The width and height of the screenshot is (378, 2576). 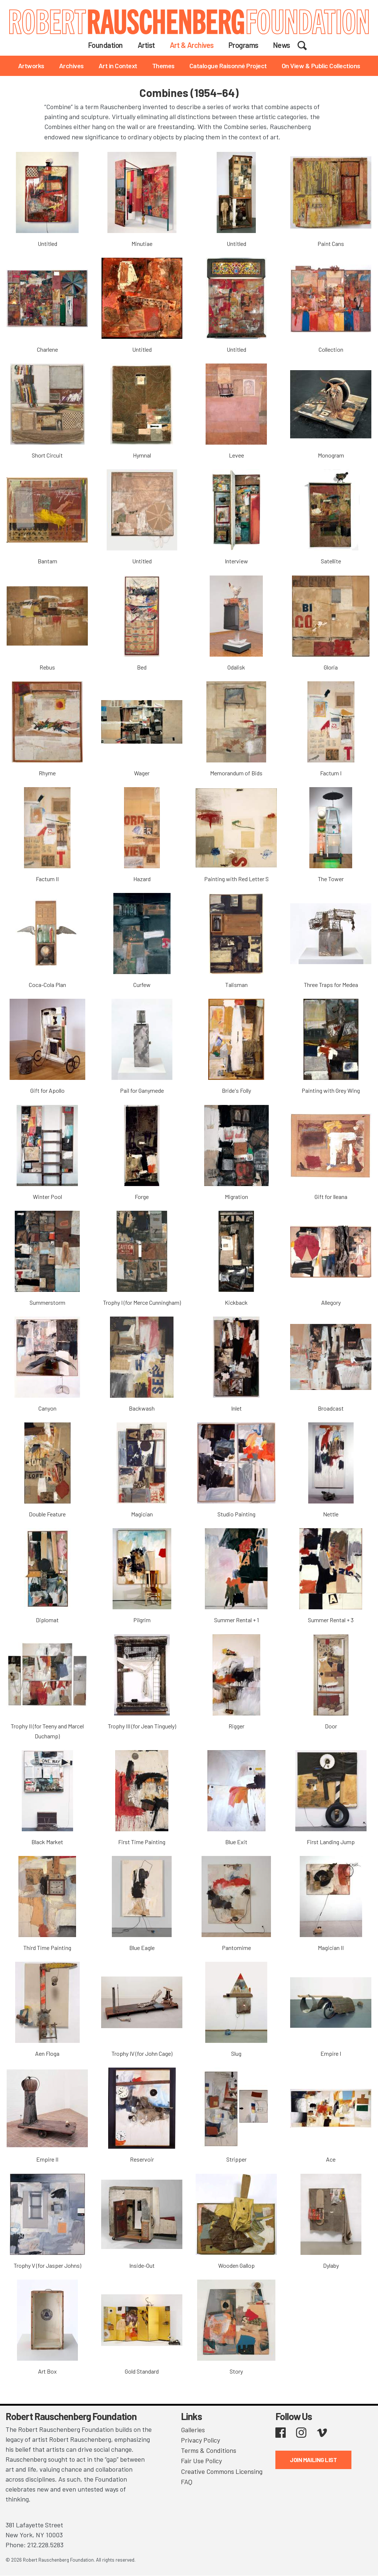 What do you see at coordinates (105, 45) in the screenshot?
I see `Foundation` at bounding box center [105, 45].